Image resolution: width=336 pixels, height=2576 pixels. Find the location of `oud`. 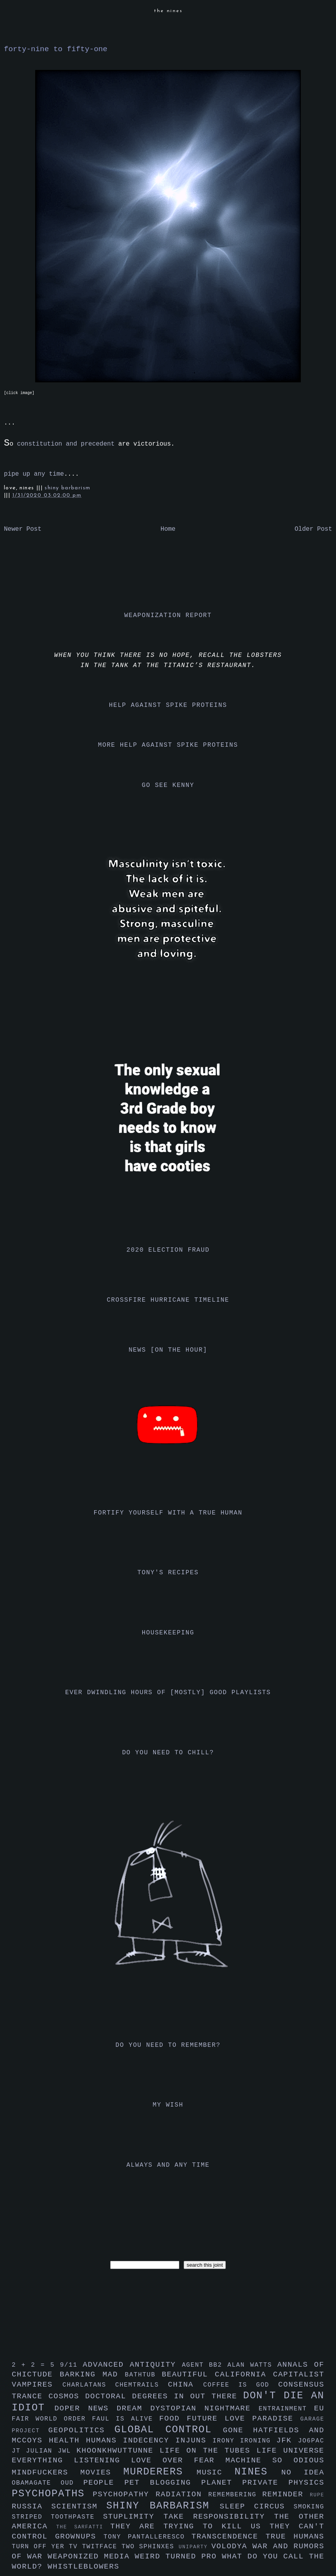

oud is located at coordinates (72, 2483).